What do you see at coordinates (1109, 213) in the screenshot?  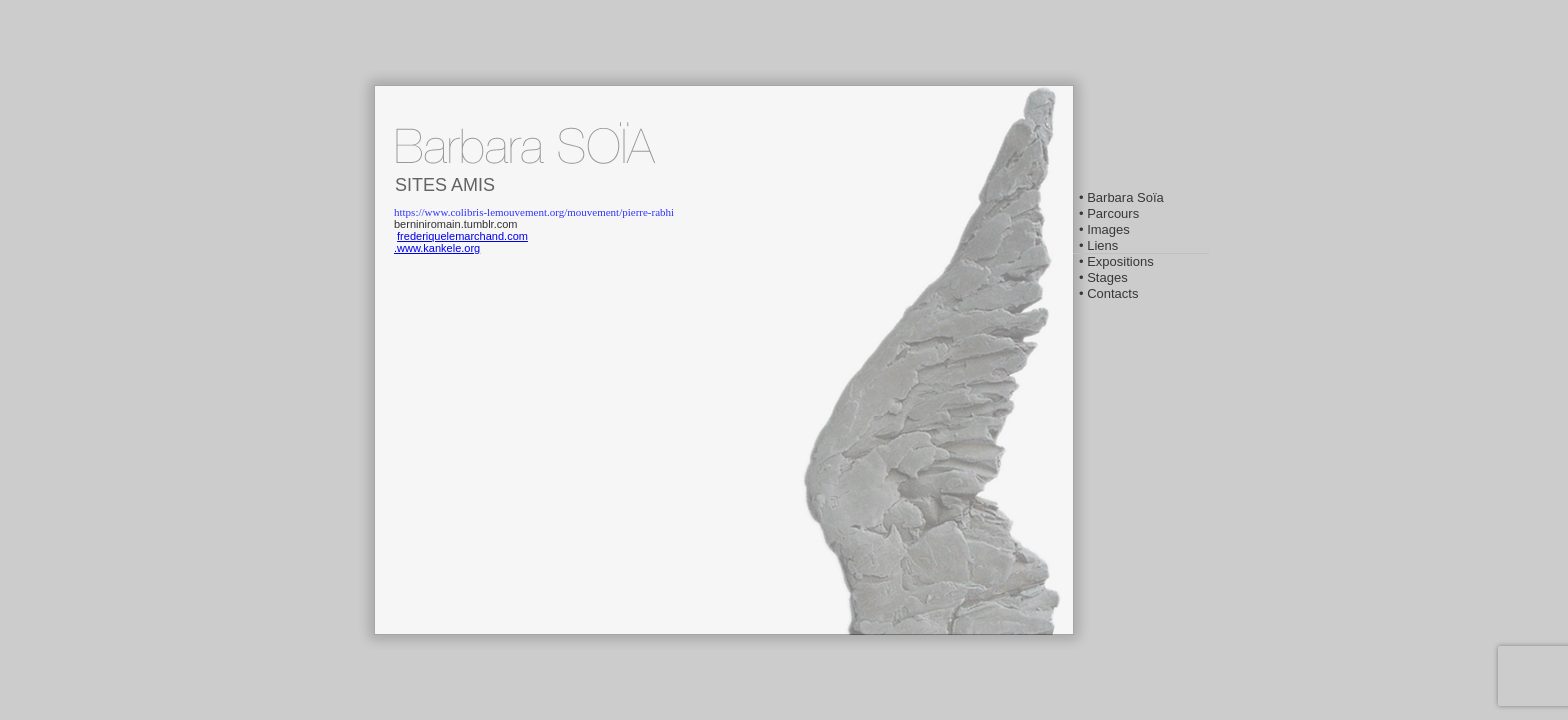 I see `• Parcours` at bounding box center [1109, 213].